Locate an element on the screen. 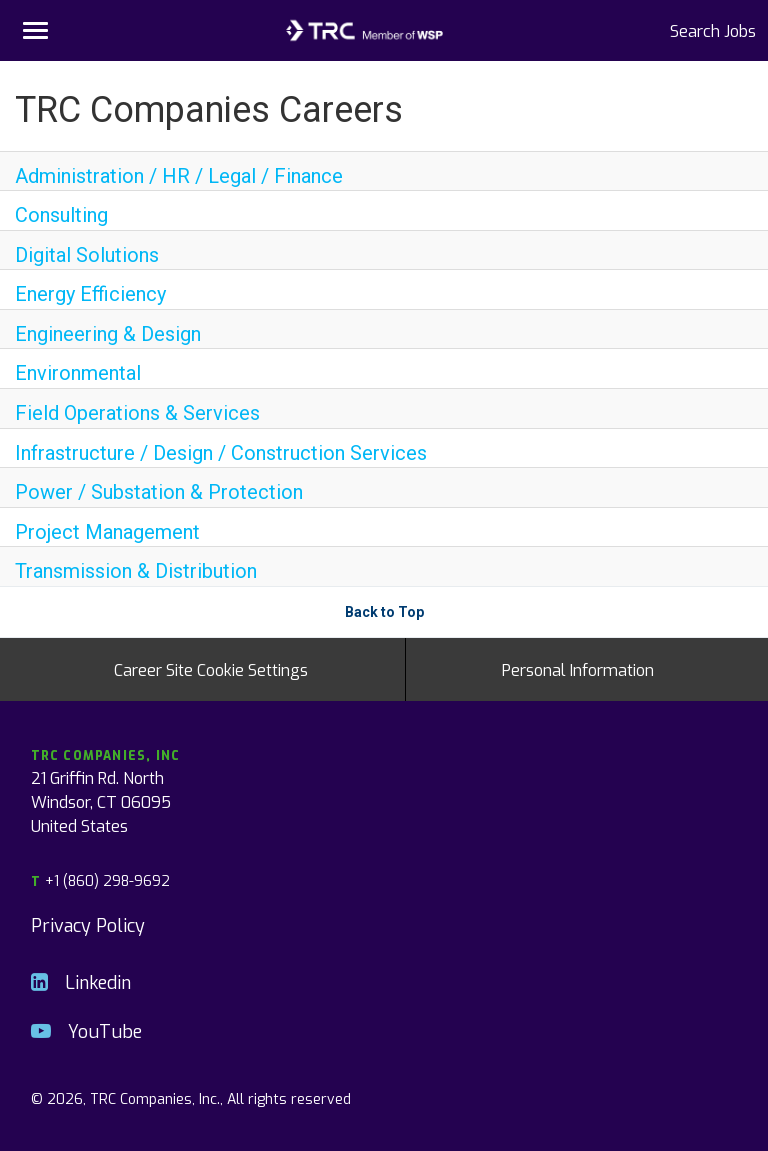 This screenshot has height=1151, width=768. Engineering & Design is located at coordinates (108, 334).